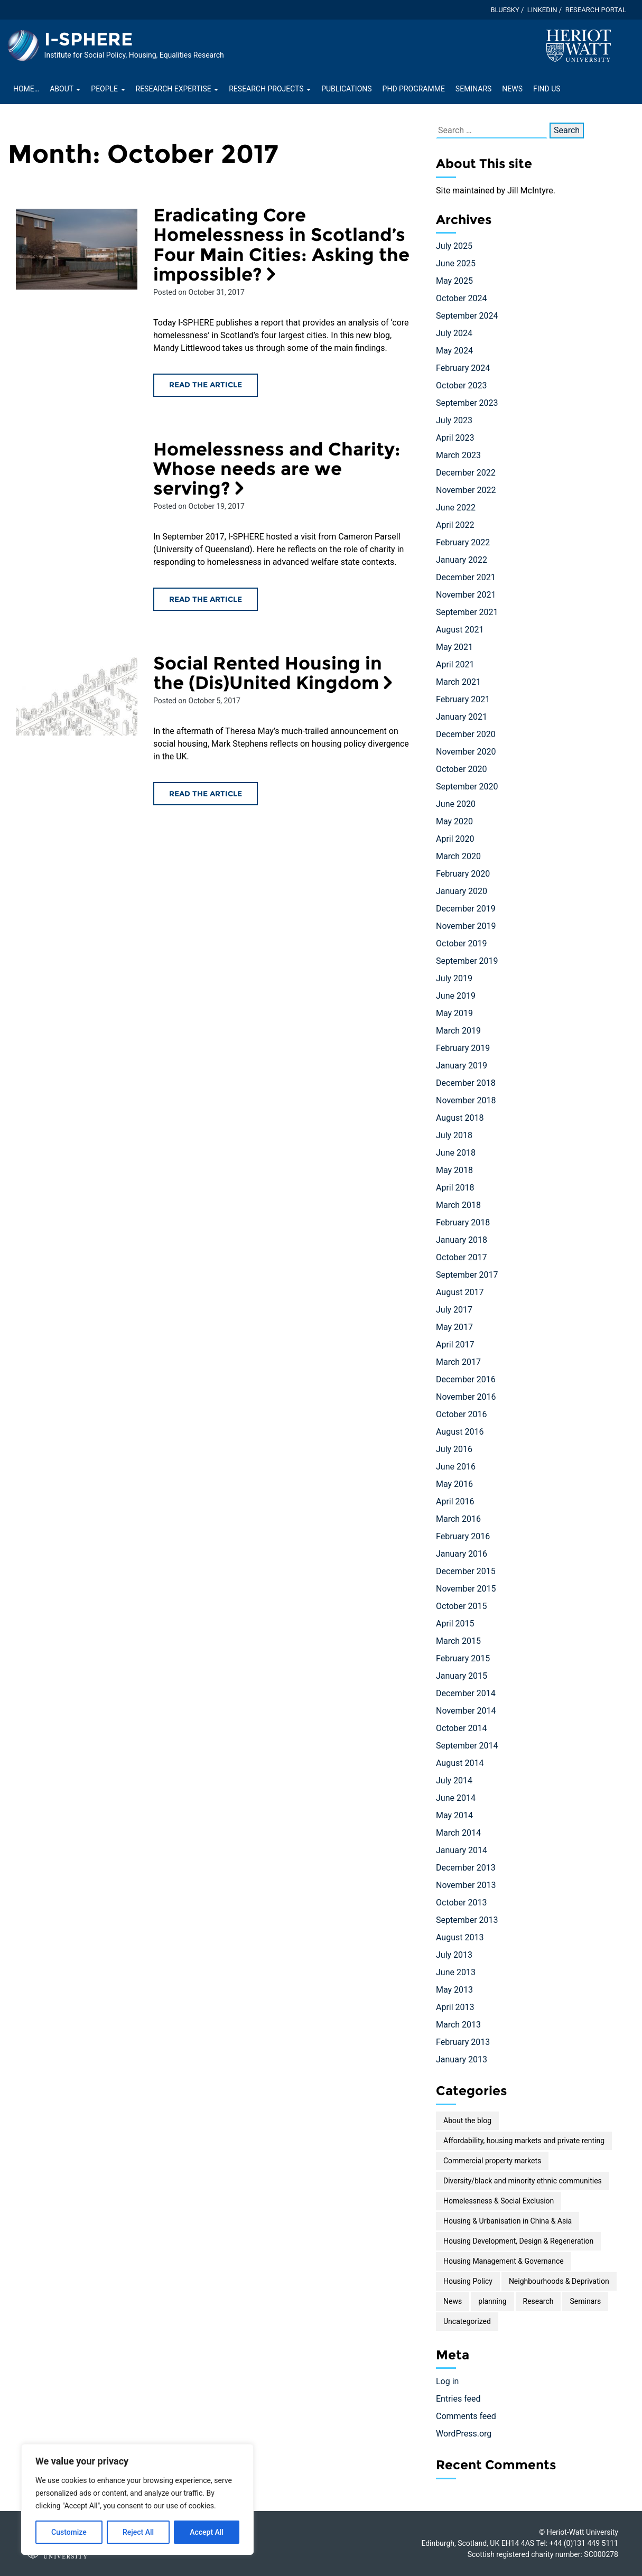  Describe the element at coordinates (463, 1048) in the screenshot. I see `February 2019` at that location.